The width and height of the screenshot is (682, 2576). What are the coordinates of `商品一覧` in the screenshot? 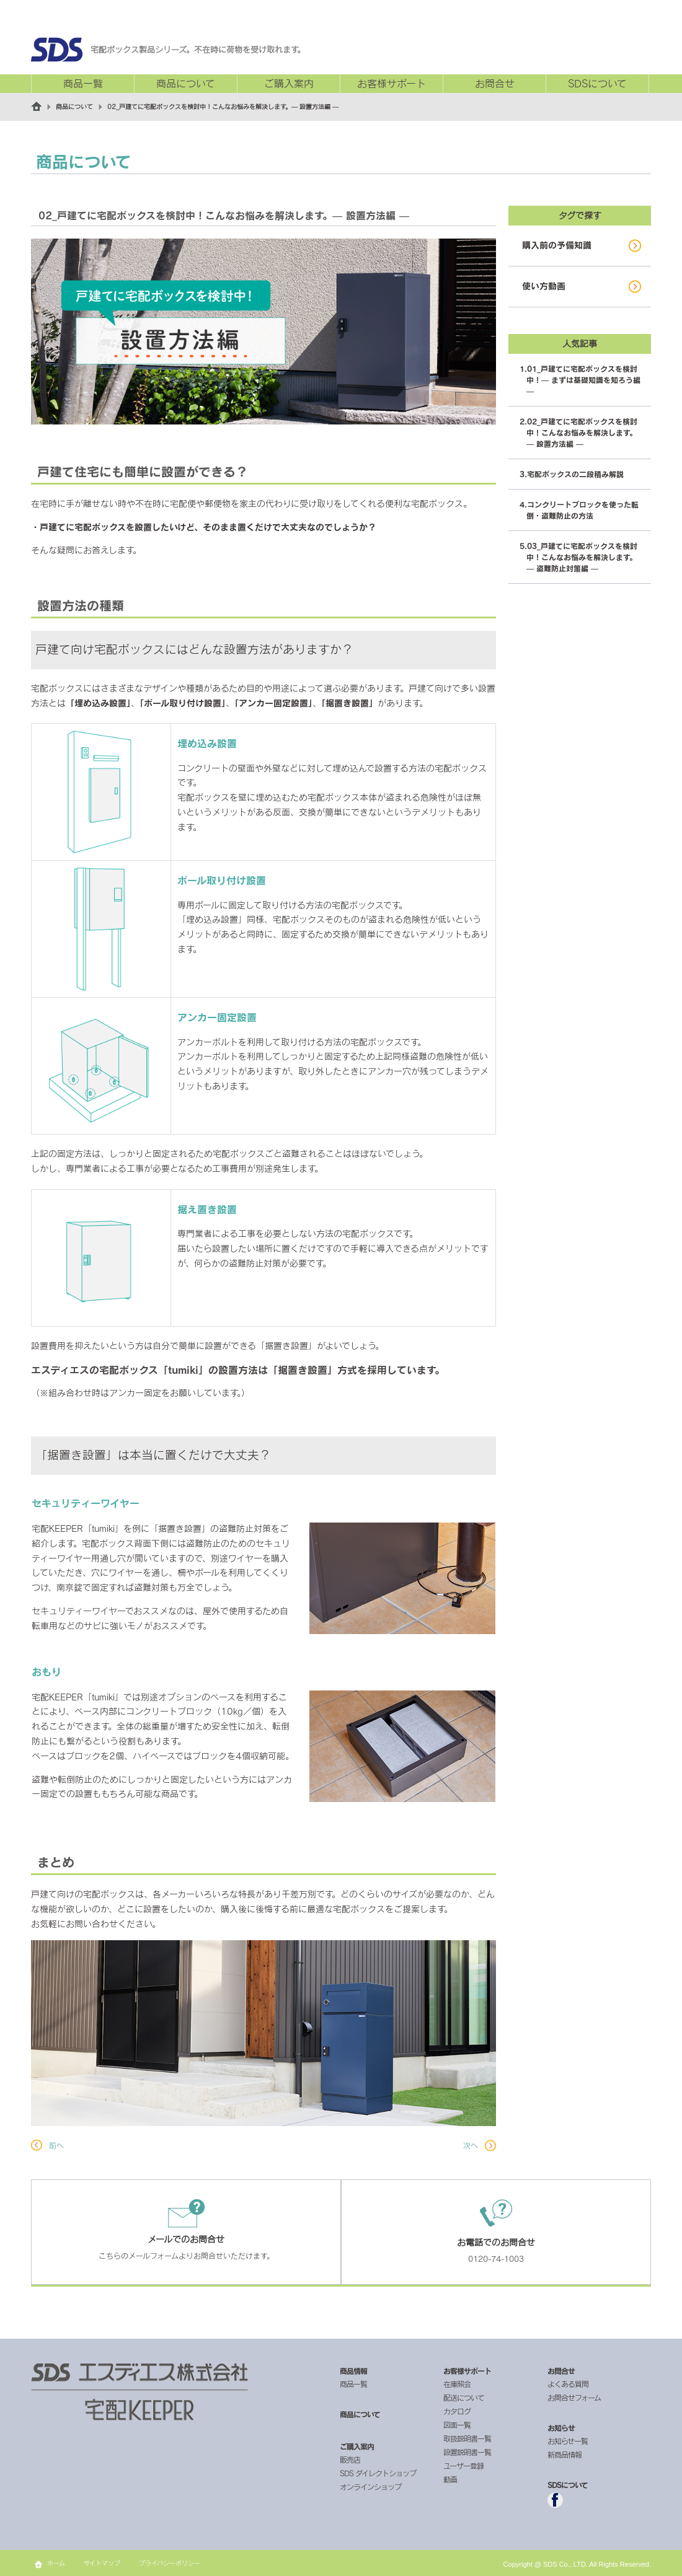 It's located at (83, 84).